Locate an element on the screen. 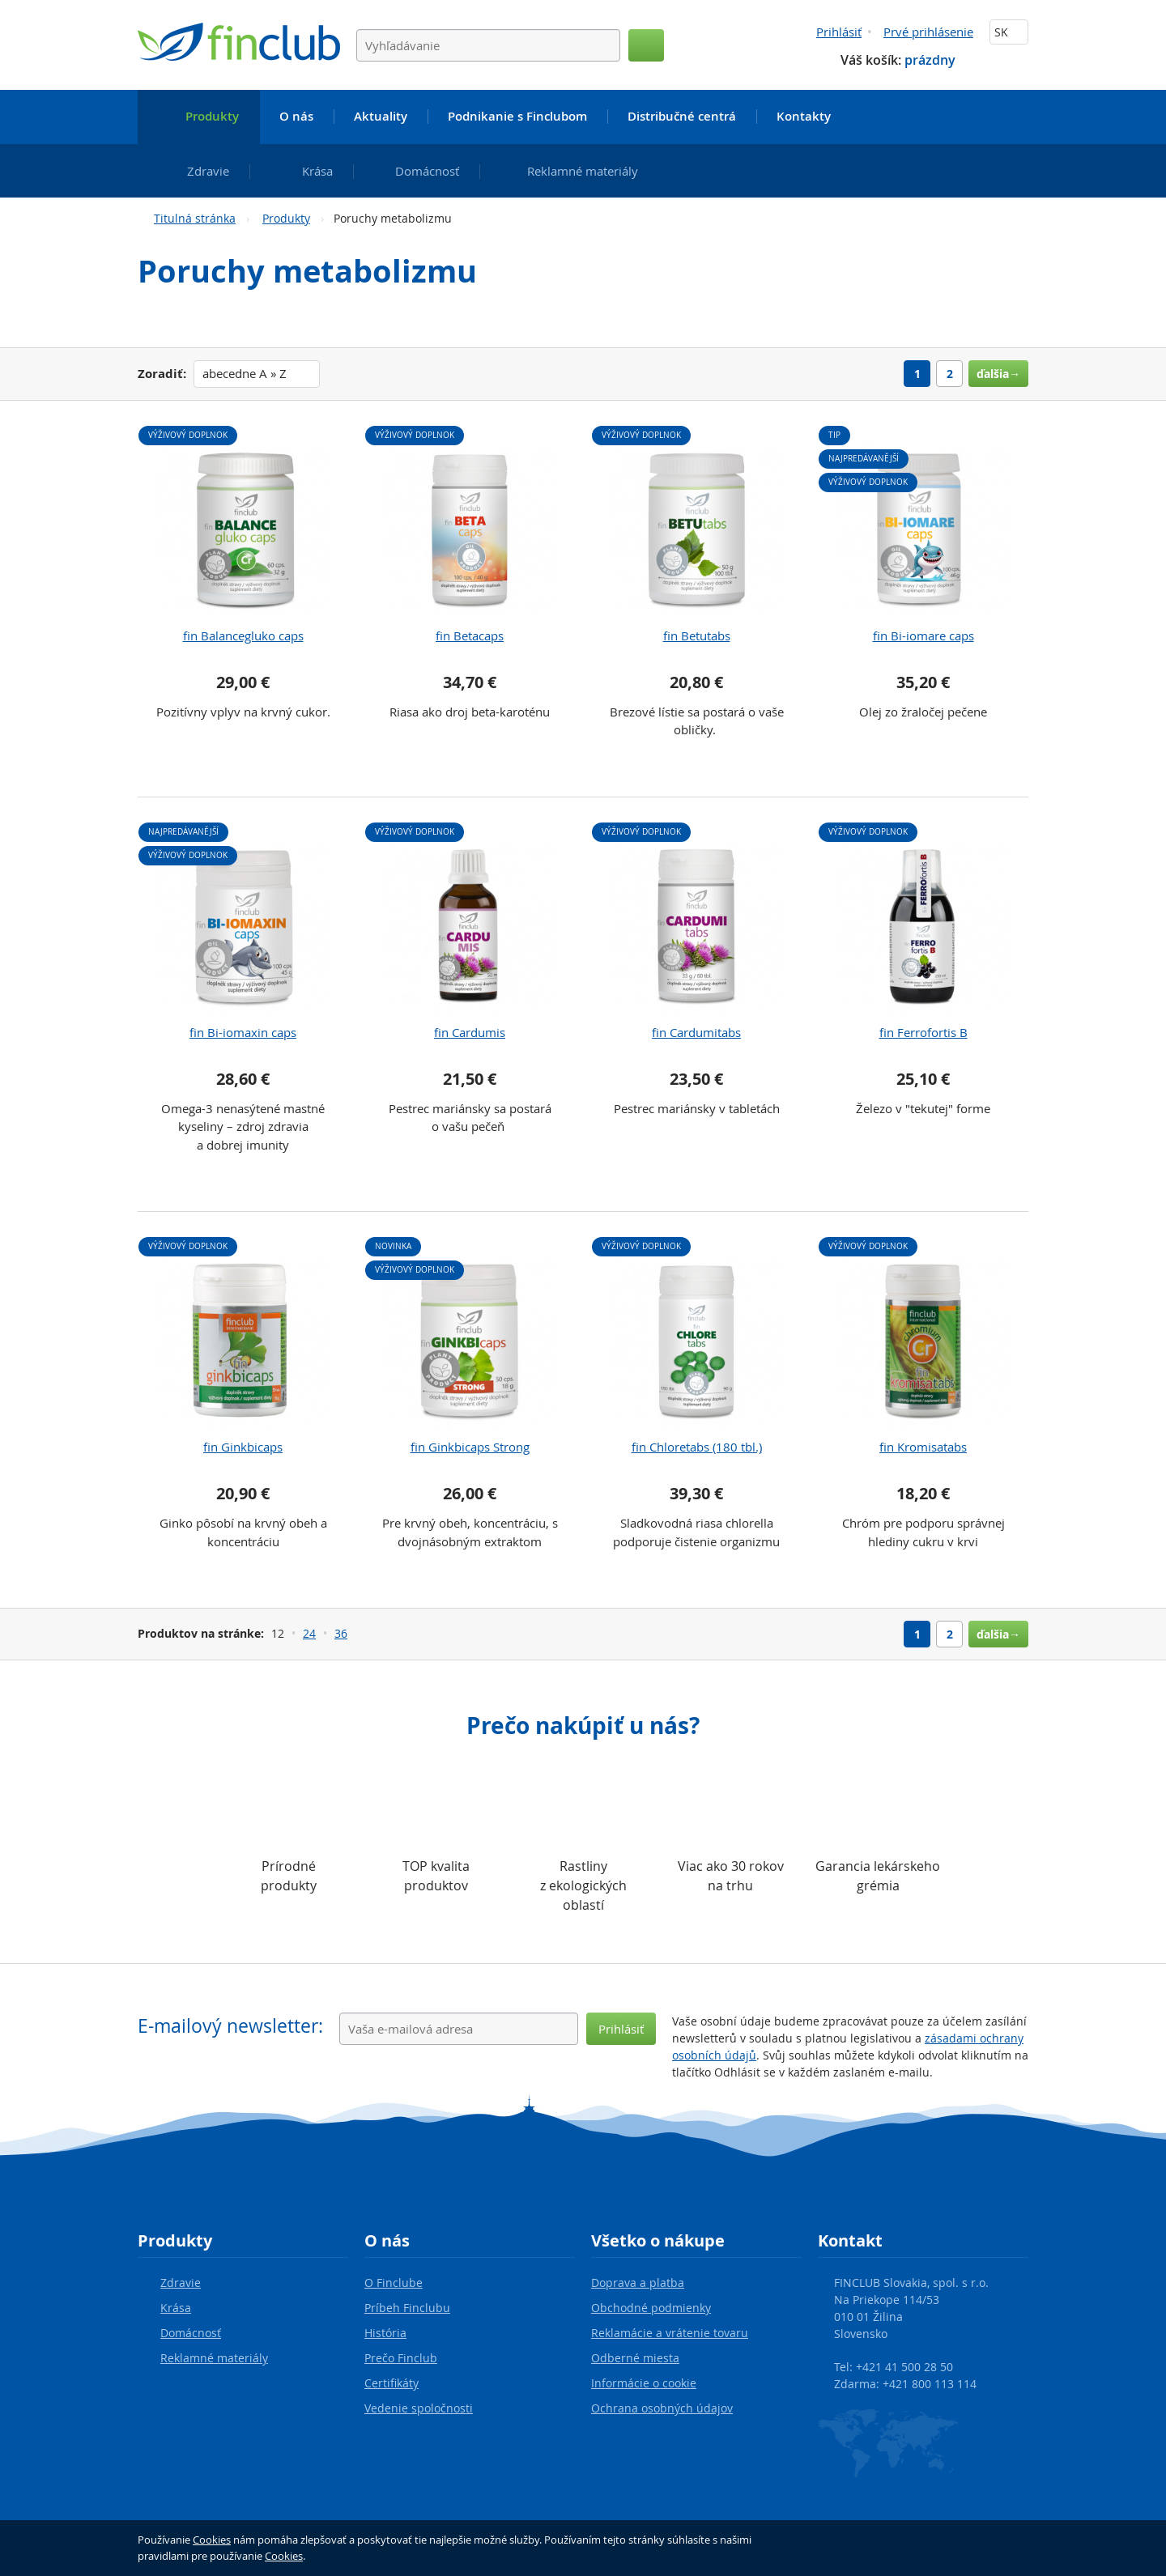 The height and width of the screenshot is (2576, 1166). fin Ferrofortis B is located at coordinates (923, 1032).